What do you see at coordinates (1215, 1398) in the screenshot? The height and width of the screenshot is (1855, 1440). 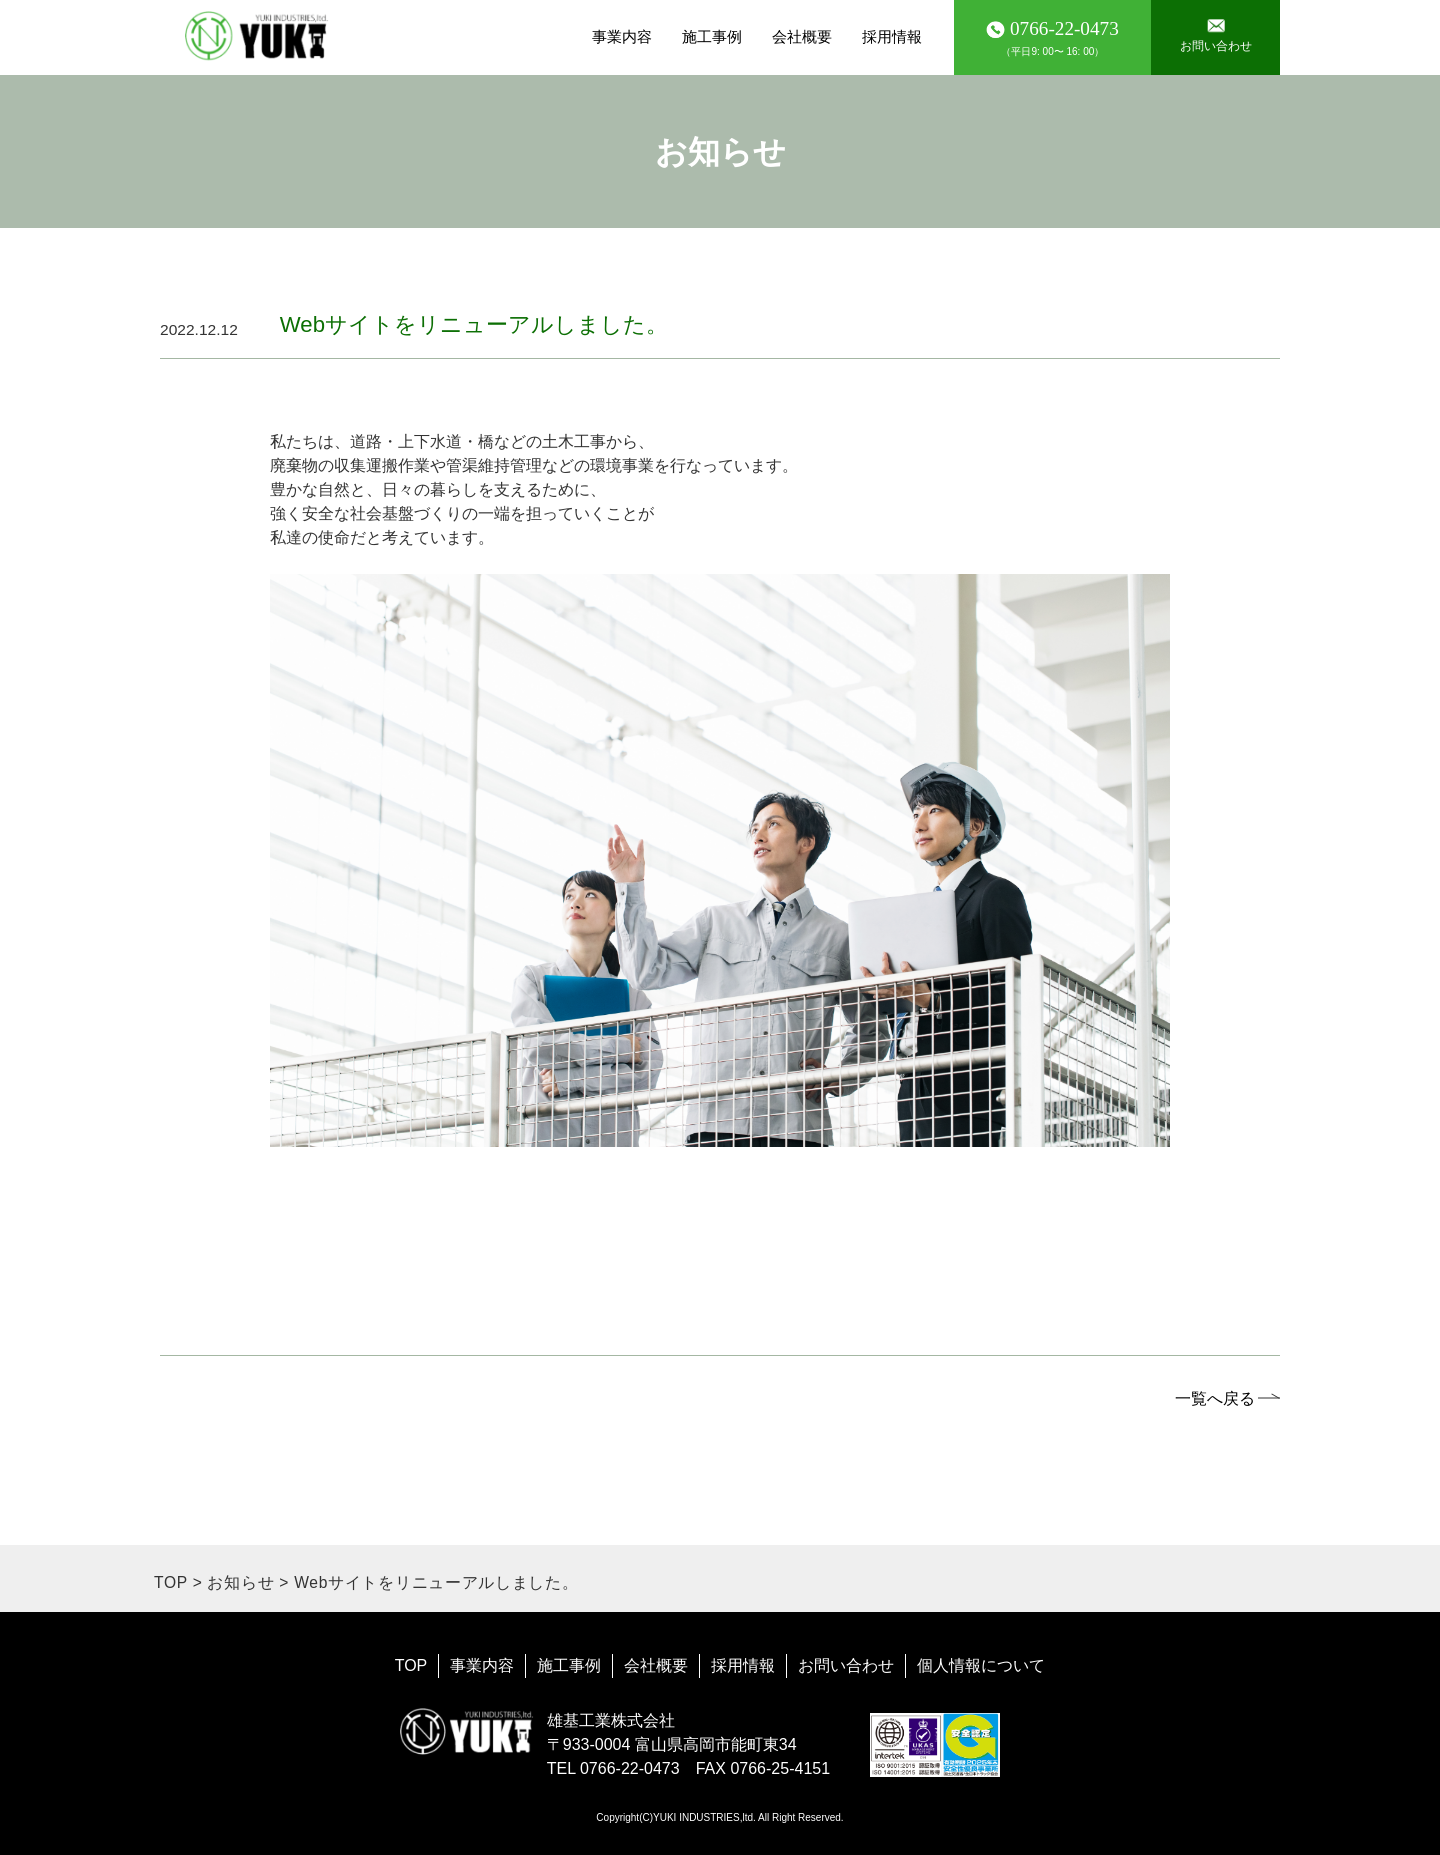 I see `一覧へ戻る` at bounding box center [1215, 1398].